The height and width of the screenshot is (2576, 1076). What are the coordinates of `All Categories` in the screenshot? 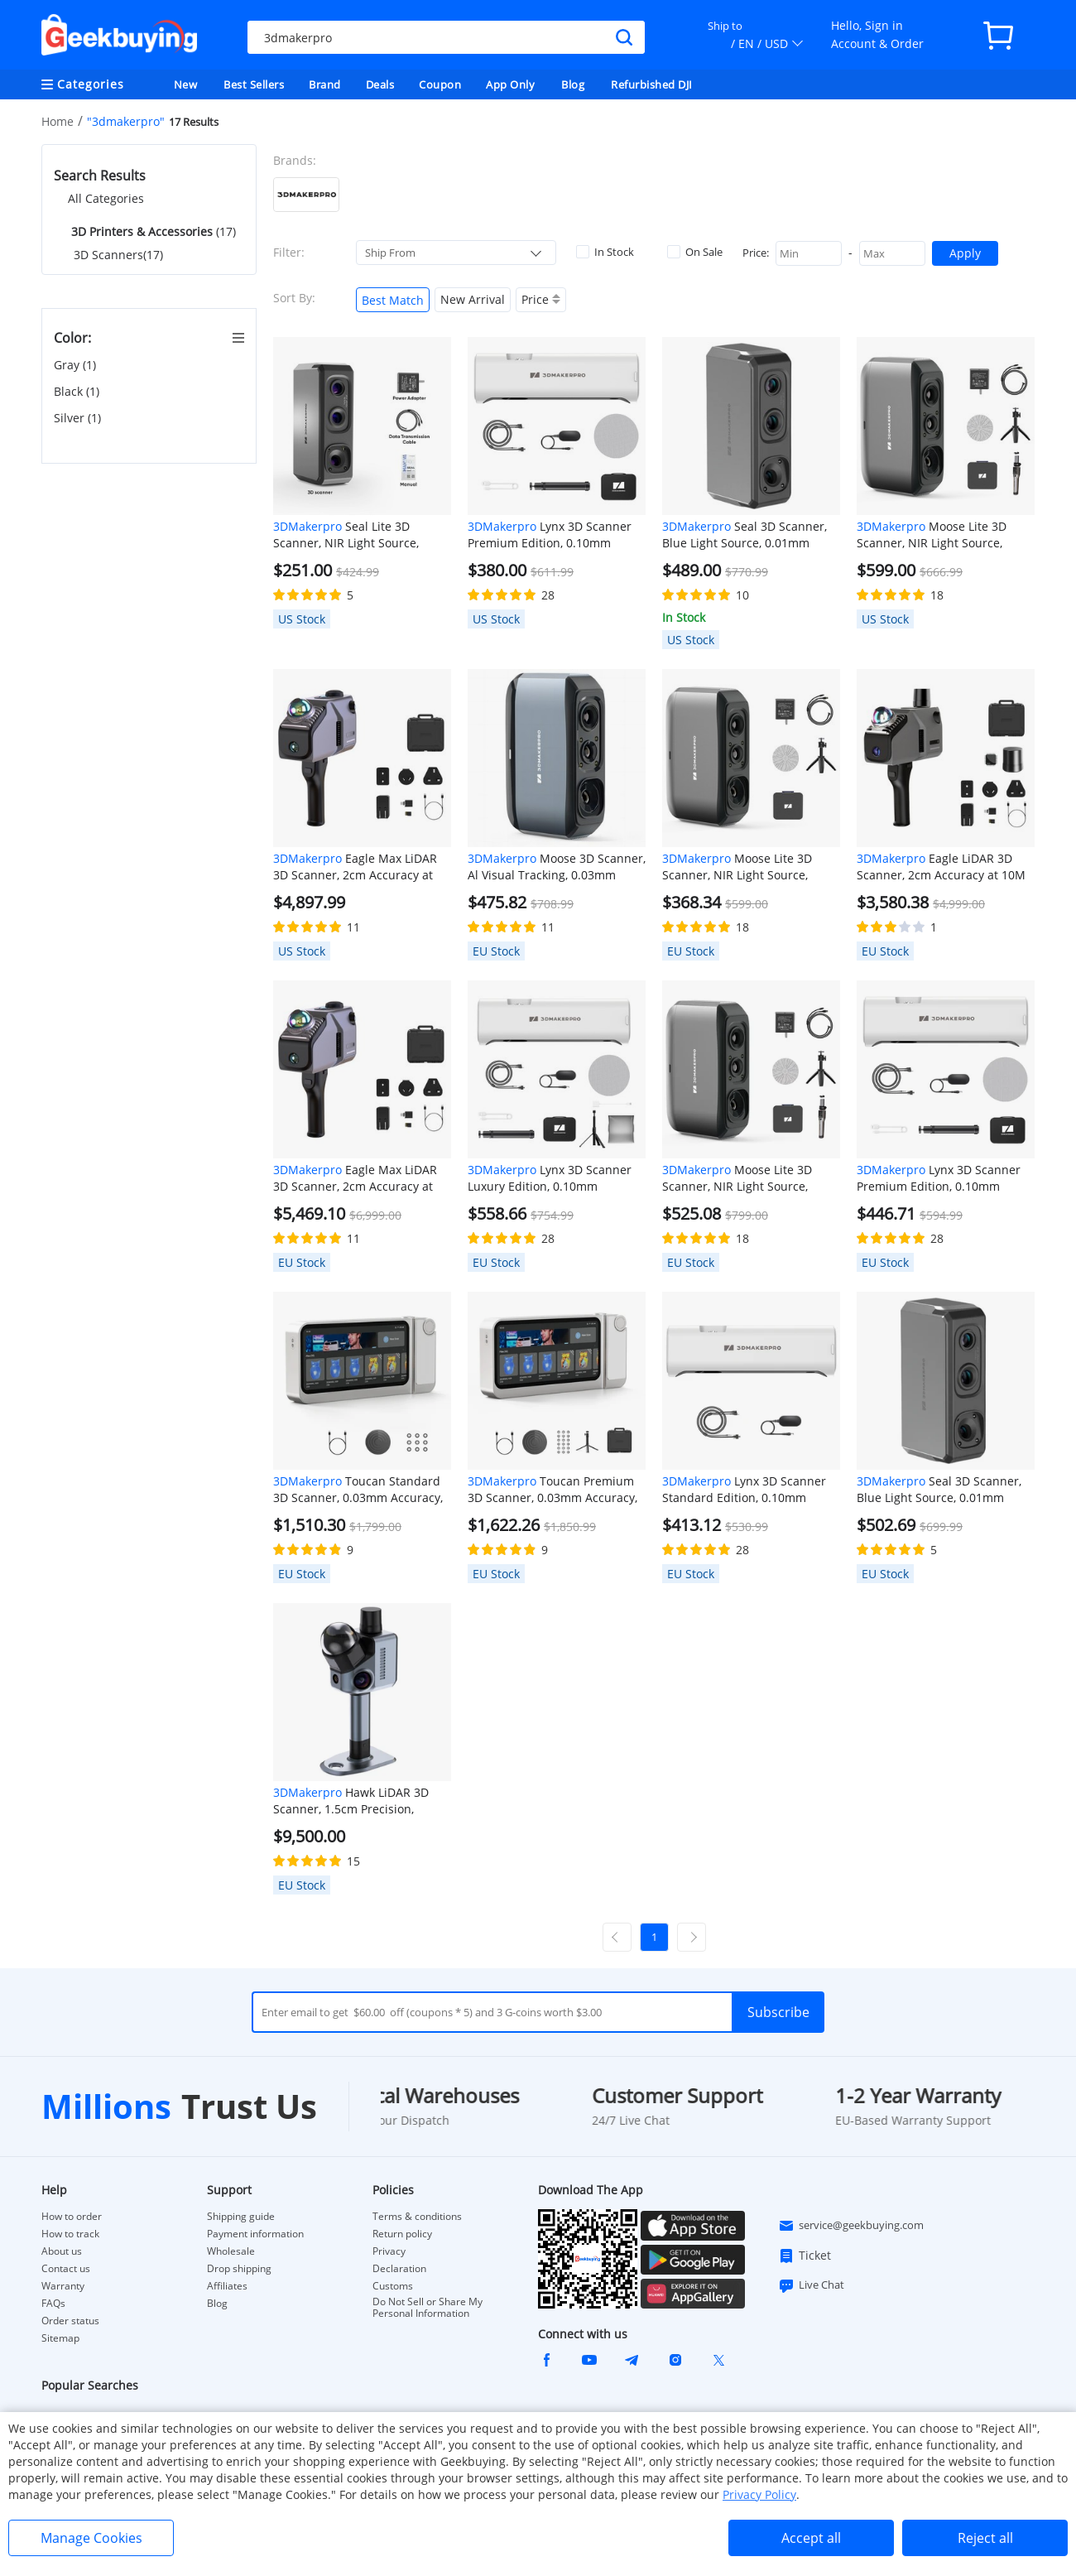 It's located at (106, 198).